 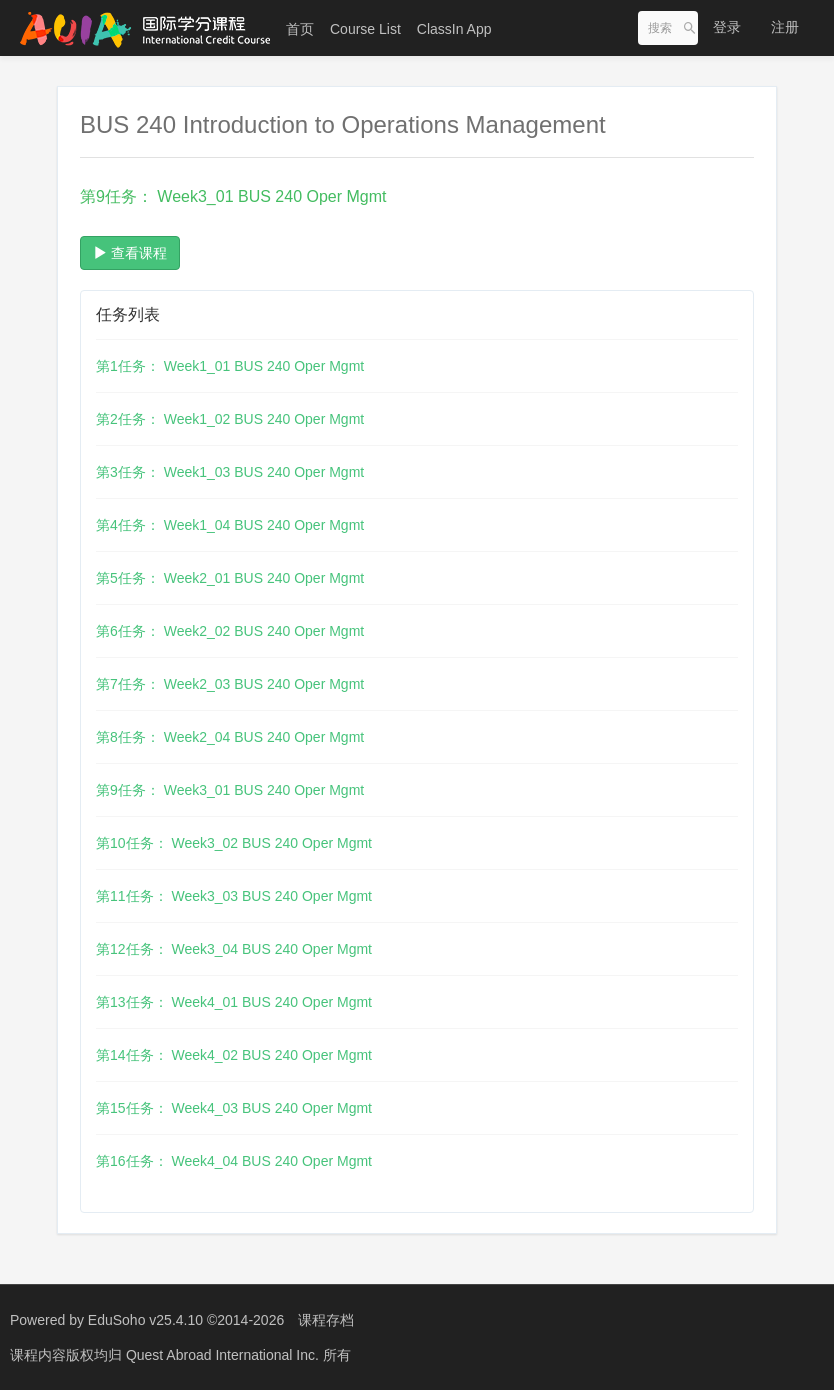 I want to click on Course List, so click(x=365, y=29).